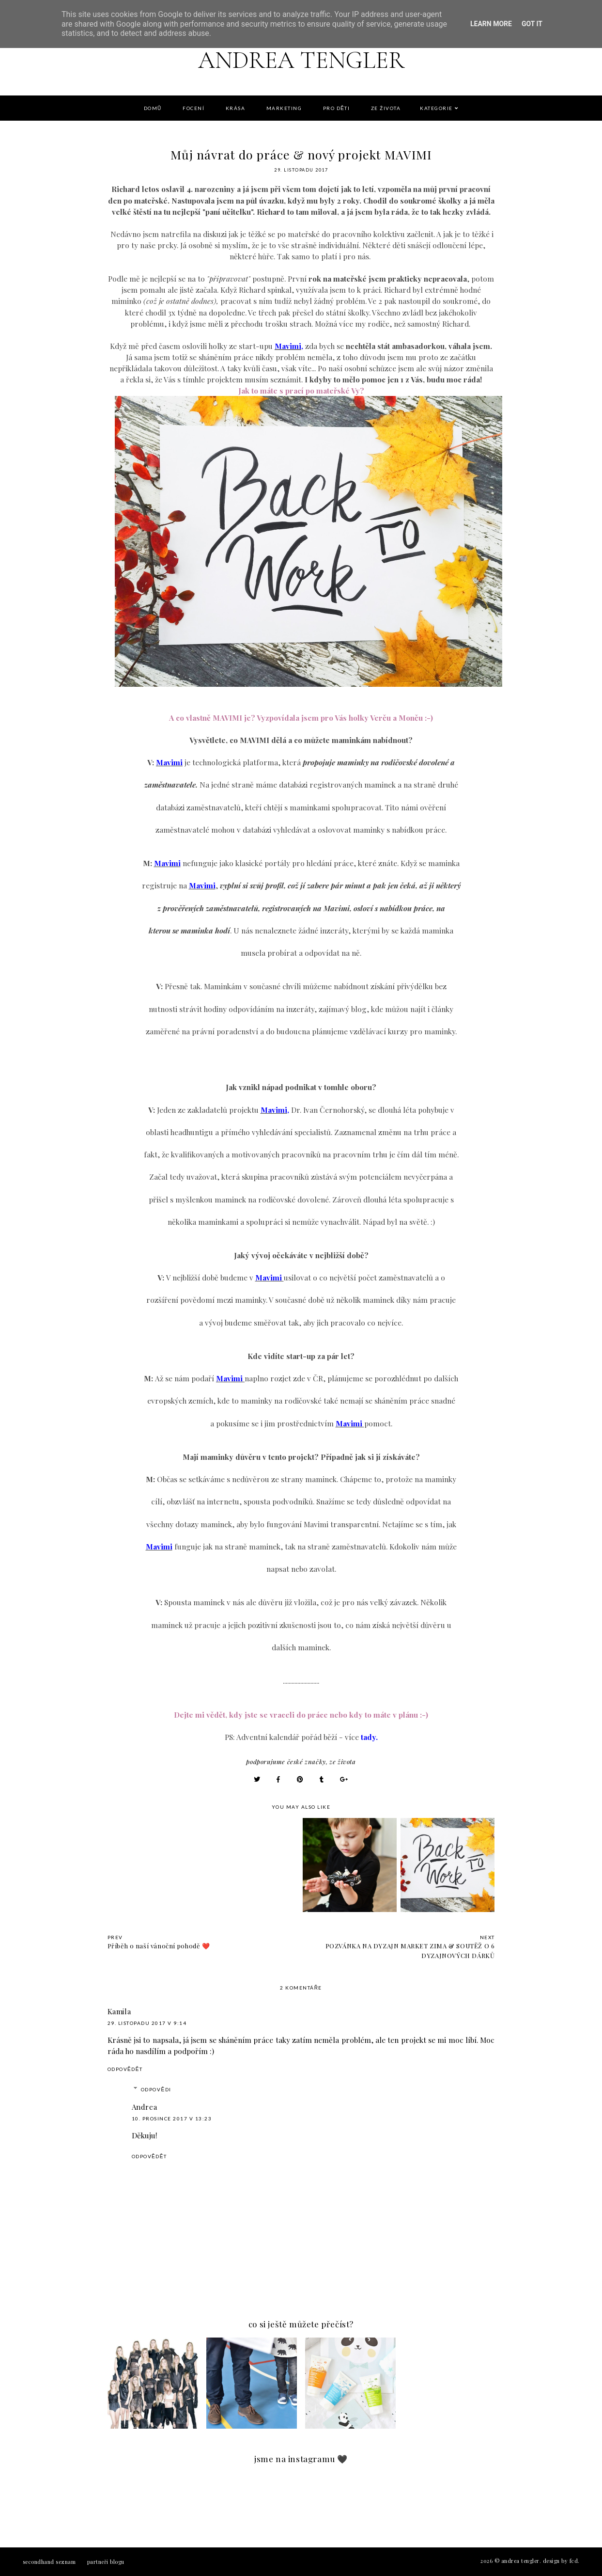 This screenshot has height=2576, width=602. Describe the element at coordinates (560, 2560) in the screenshot. I see `Design by FCD` at that location.